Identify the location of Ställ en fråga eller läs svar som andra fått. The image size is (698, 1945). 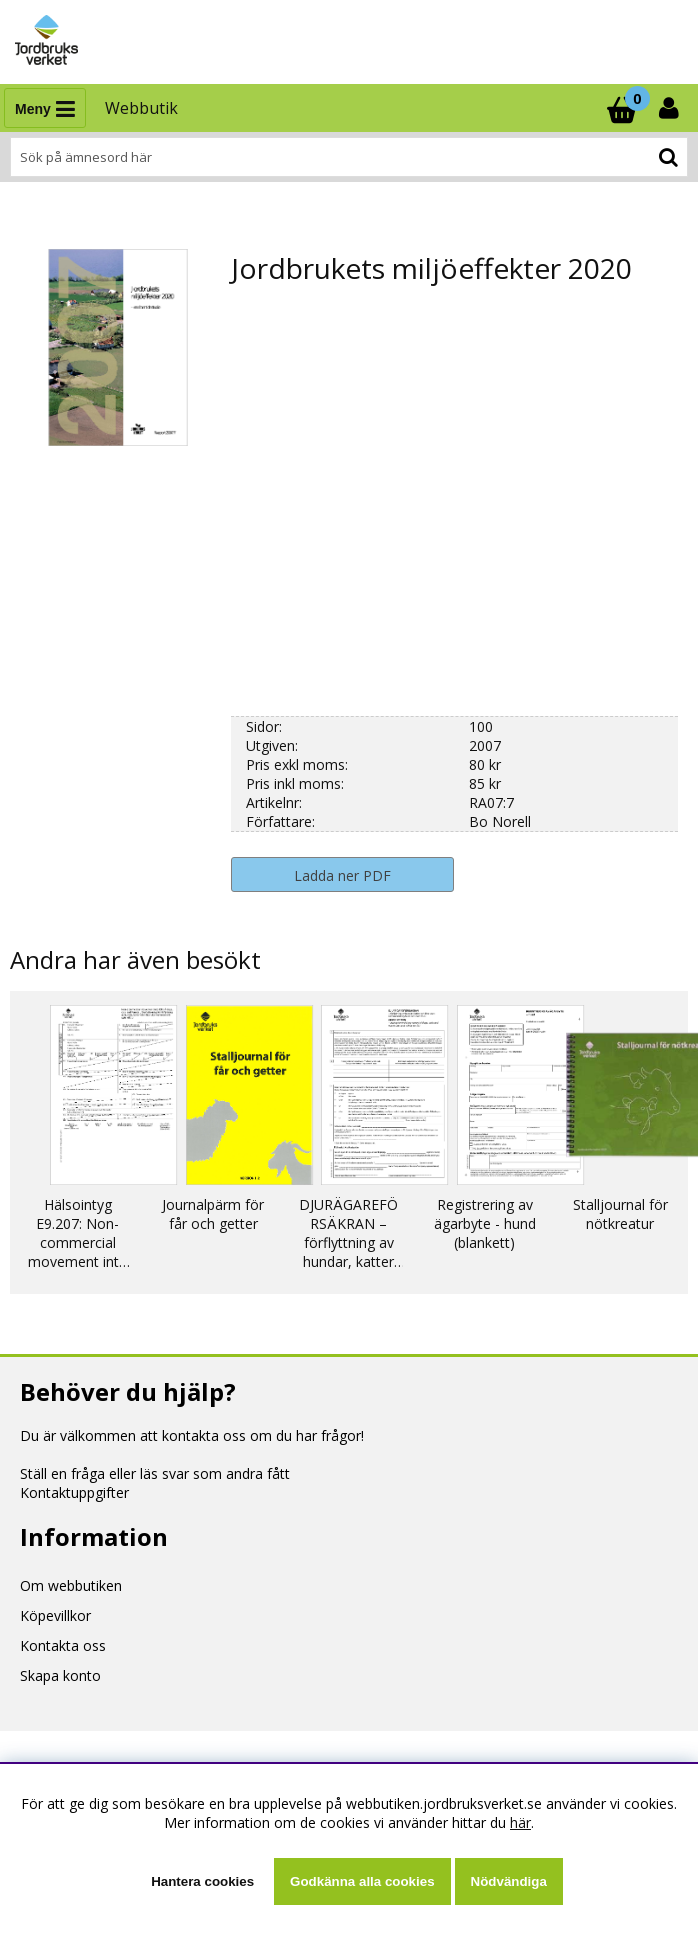
(155, 1473).